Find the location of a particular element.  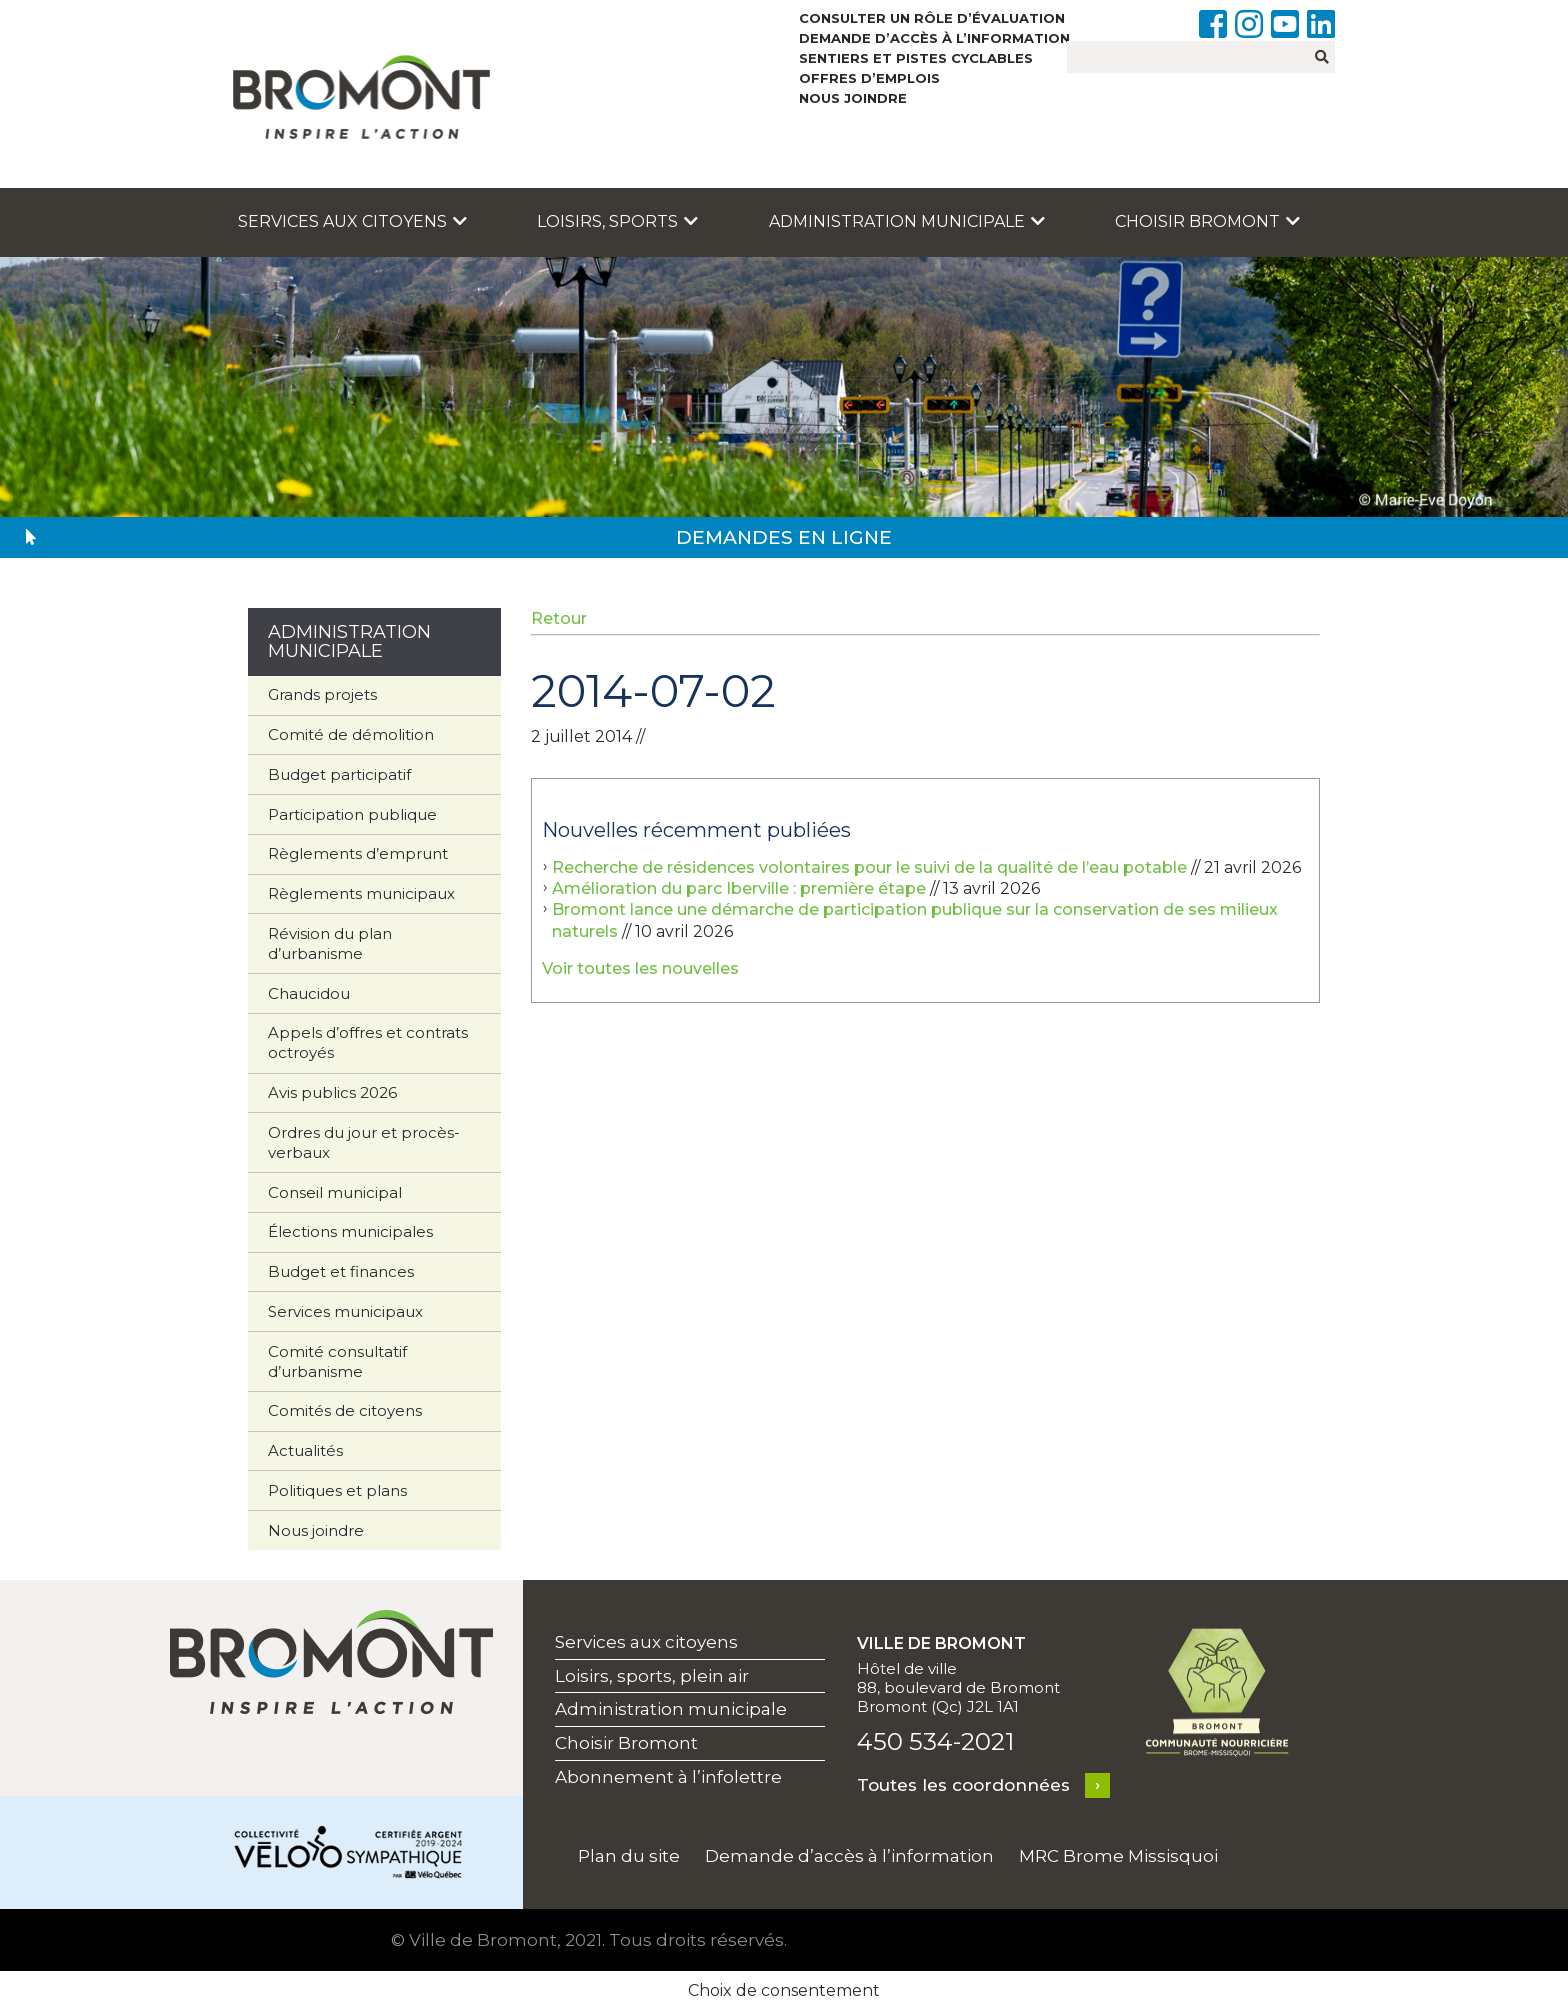

Règlements municipaux is located at coordinates (361, 893).